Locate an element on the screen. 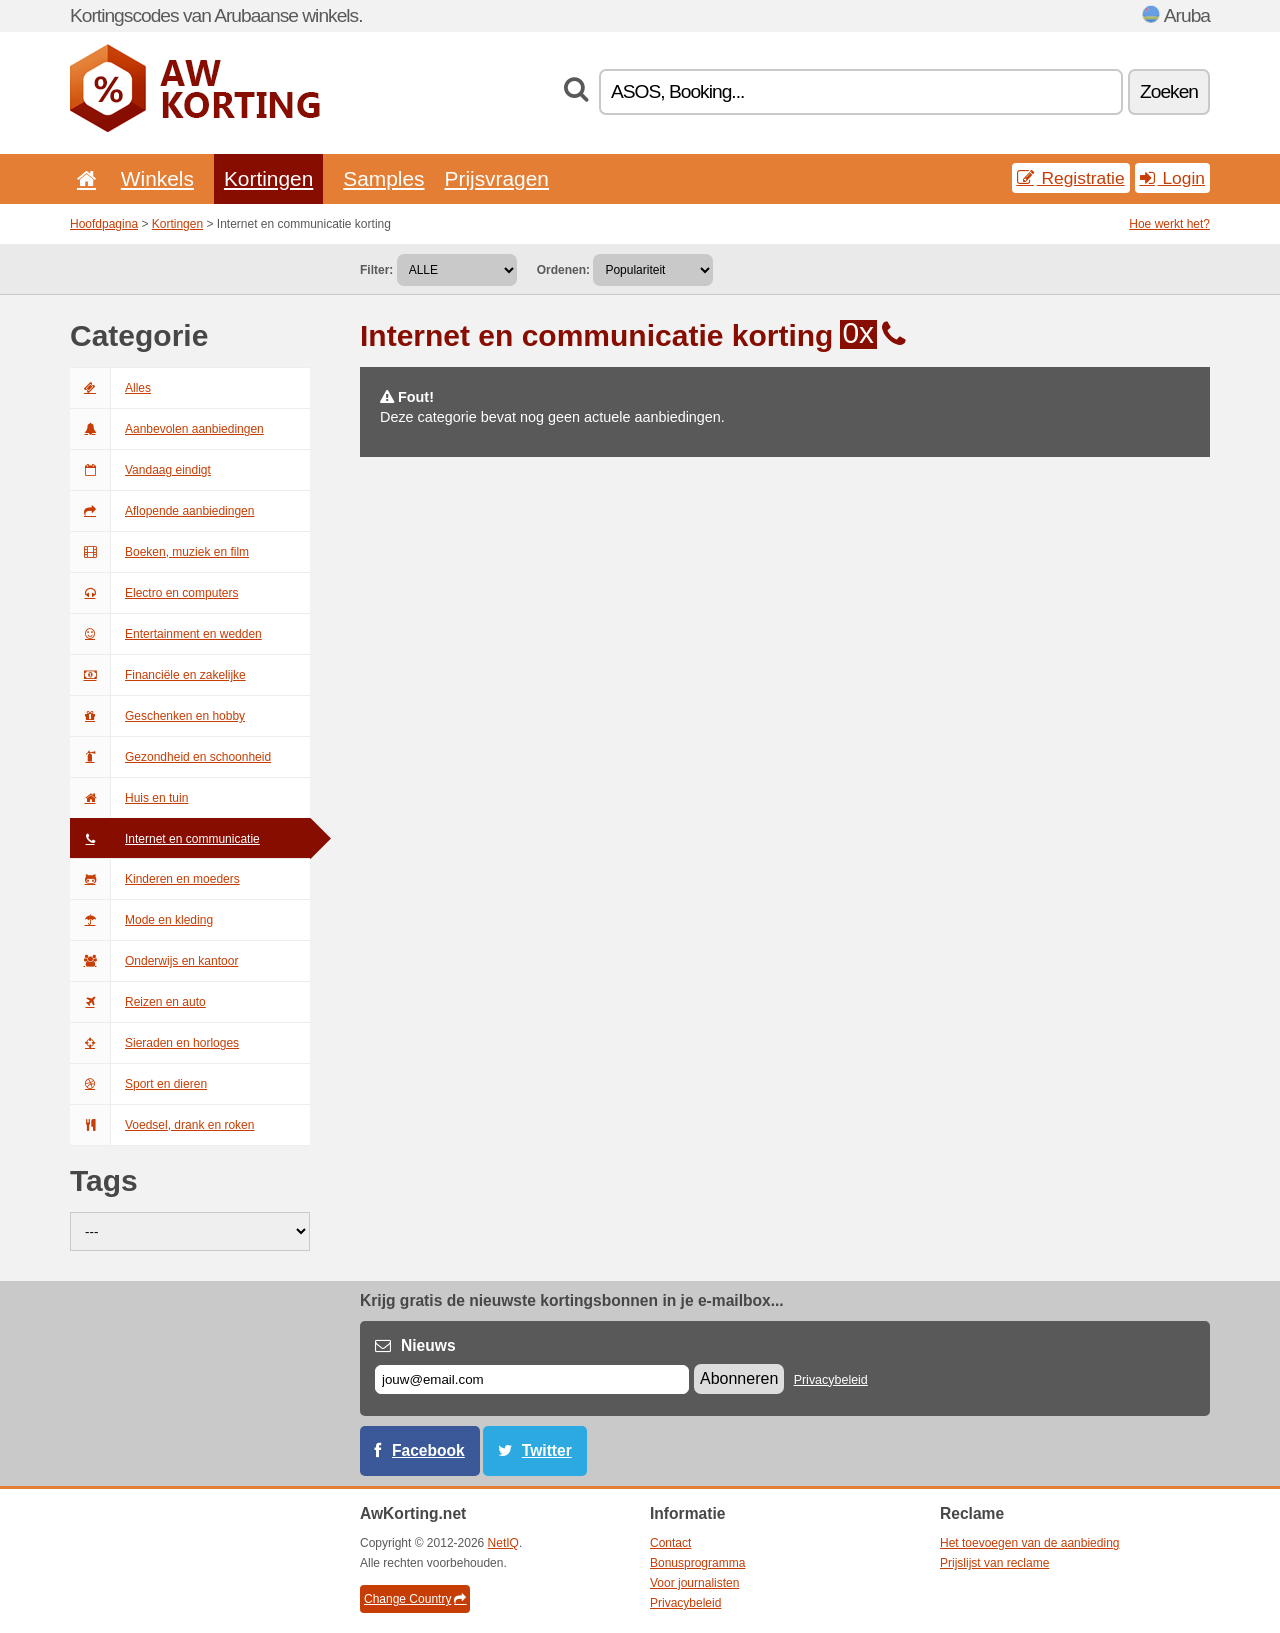  Sieraden en horloges is located at coordinates (154, 1043).